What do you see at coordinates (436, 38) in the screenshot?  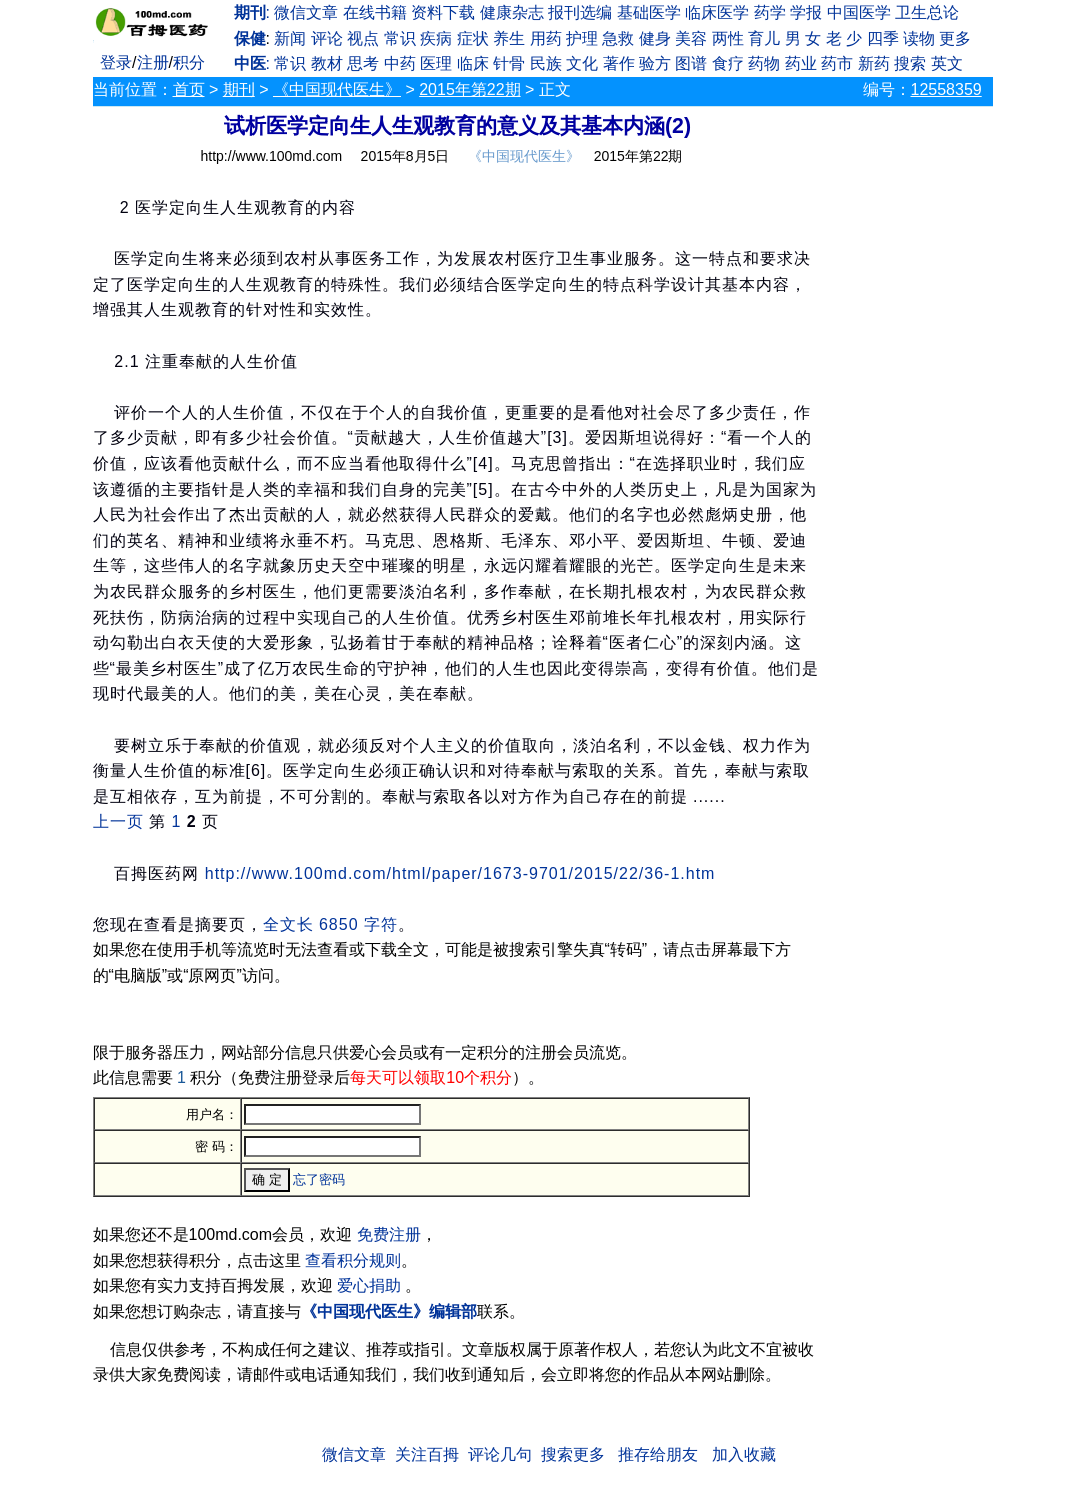 I see `疾病` at bounding box center [436, 38].